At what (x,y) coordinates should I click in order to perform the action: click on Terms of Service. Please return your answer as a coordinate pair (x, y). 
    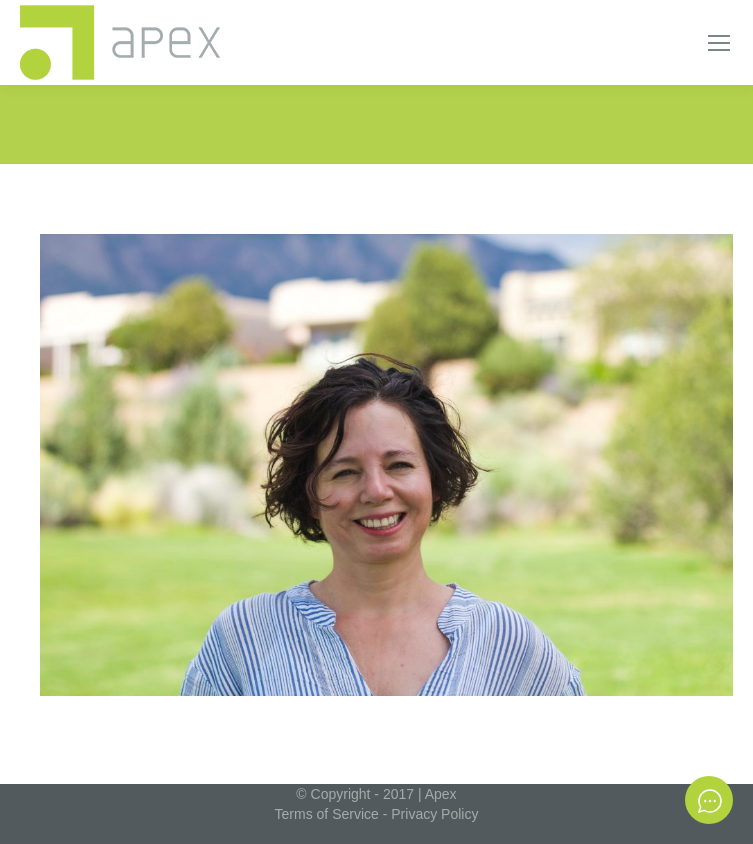
    Looking at the image, I should click on (327, 814).